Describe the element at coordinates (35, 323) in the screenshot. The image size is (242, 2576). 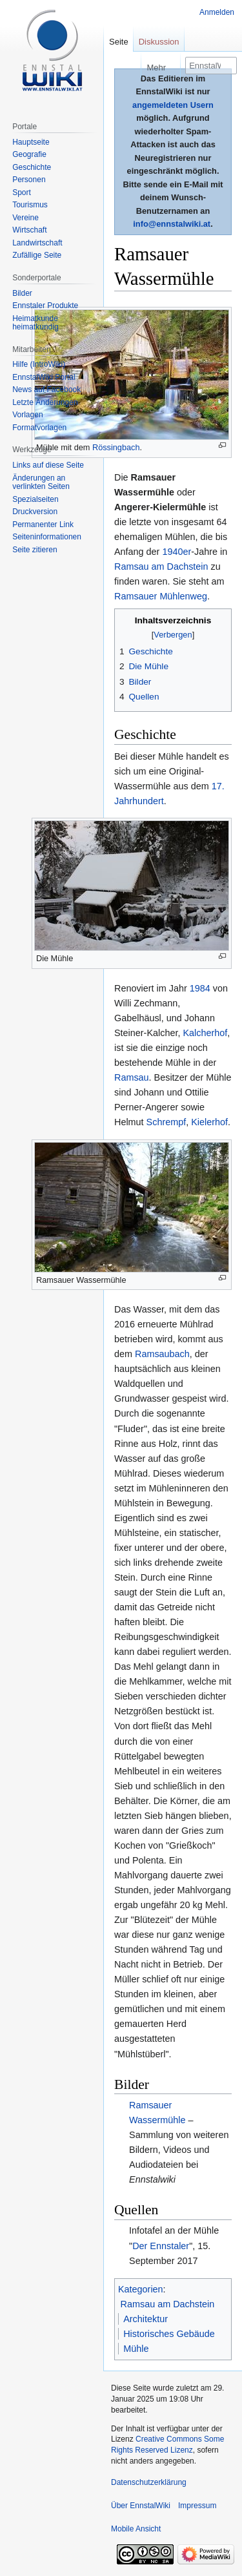
I see `Heimatkunde heimatkundig` at that location.